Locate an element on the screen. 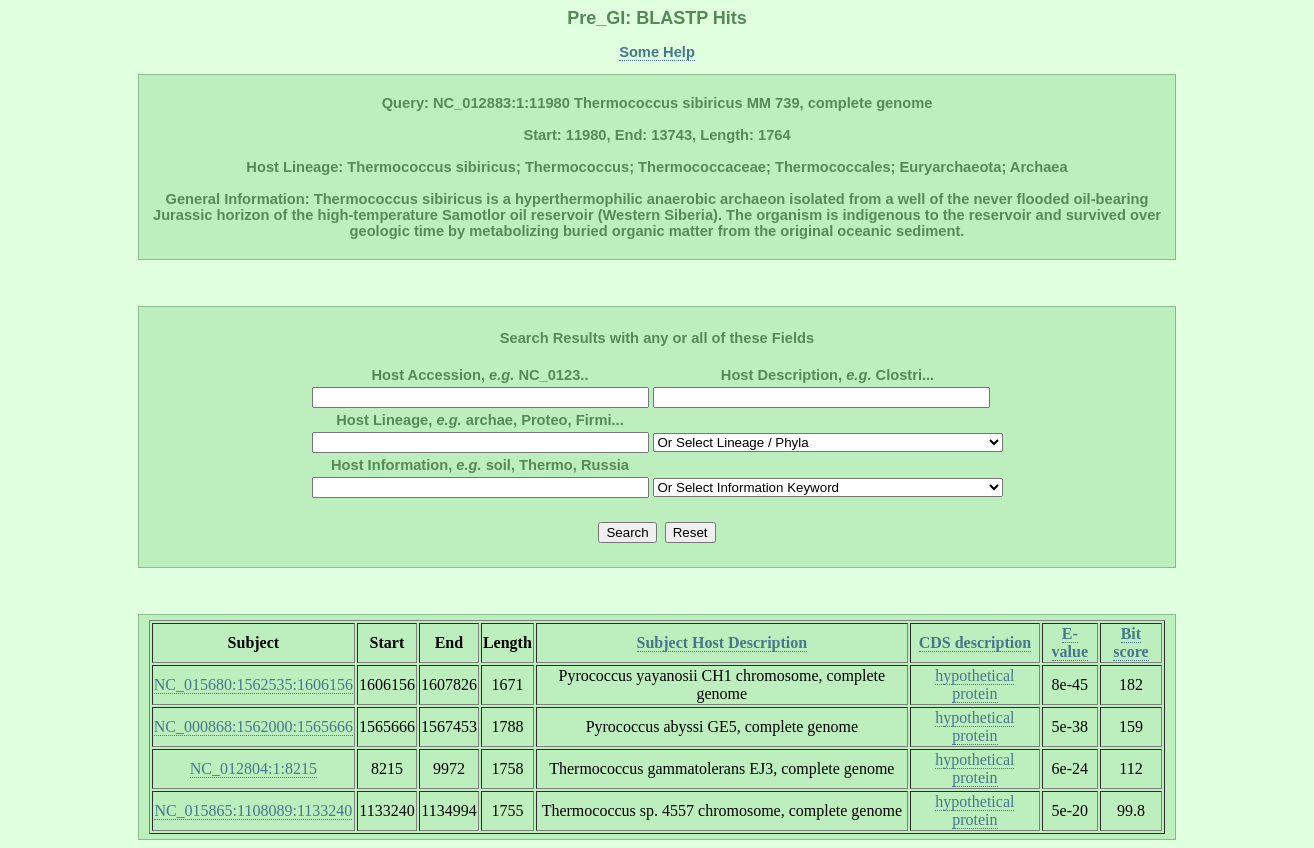  NC_015865:1108089:1133240 is located at coordinates (253, 810).